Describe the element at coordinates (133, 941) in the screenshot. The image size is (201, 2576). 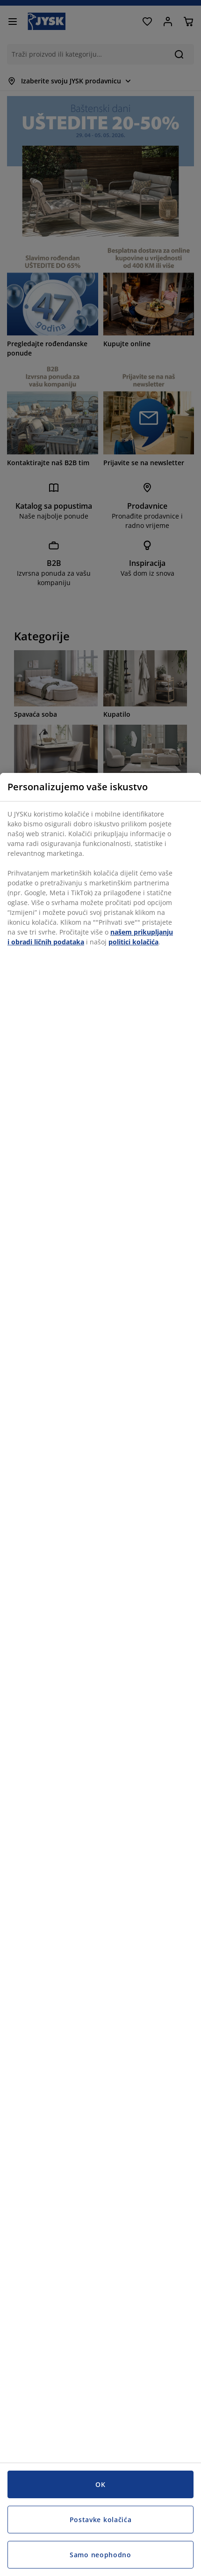
I see `politici kolačića` at that location.